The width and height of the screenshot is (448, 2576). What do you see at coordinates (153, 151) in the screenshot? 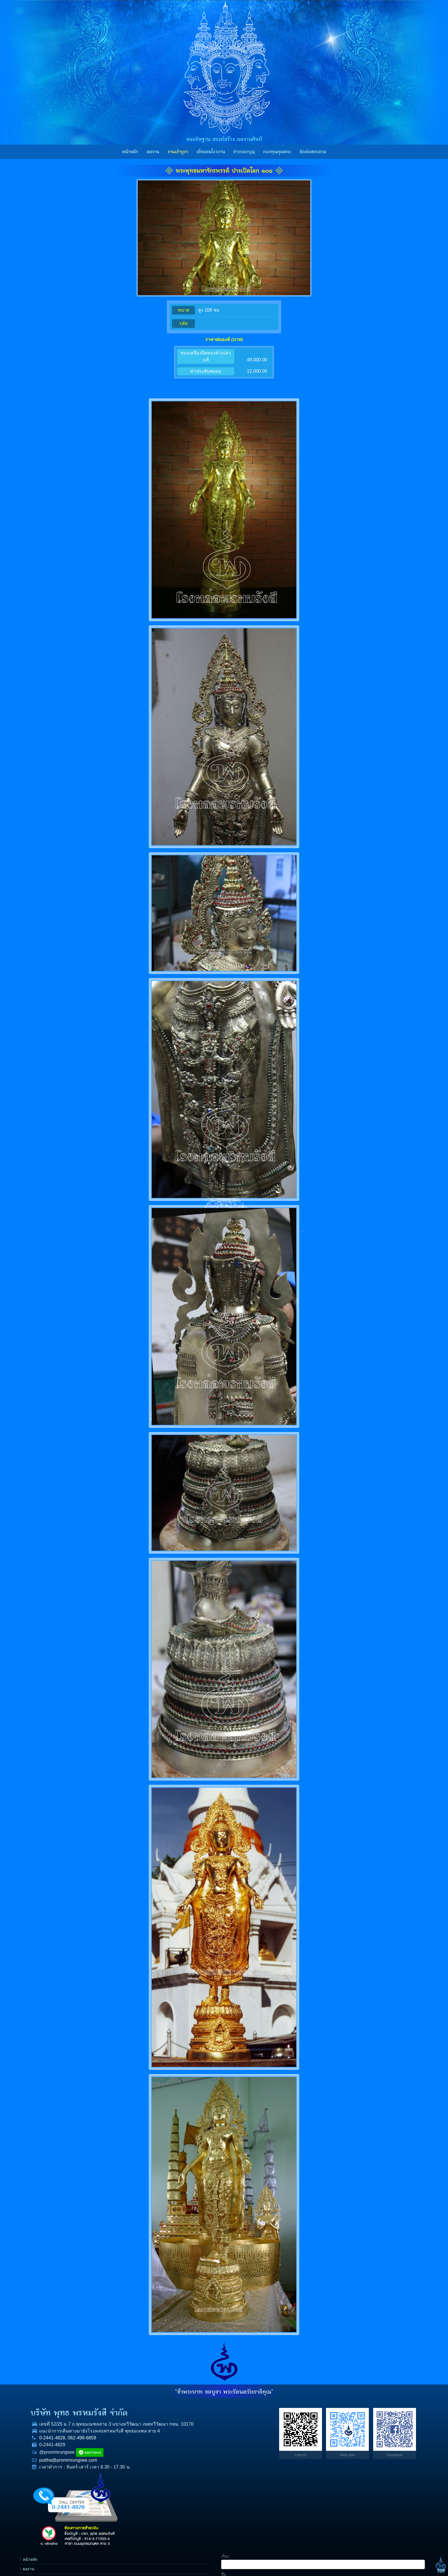
I see `ผลงาน` at bounding box center [153, 151].